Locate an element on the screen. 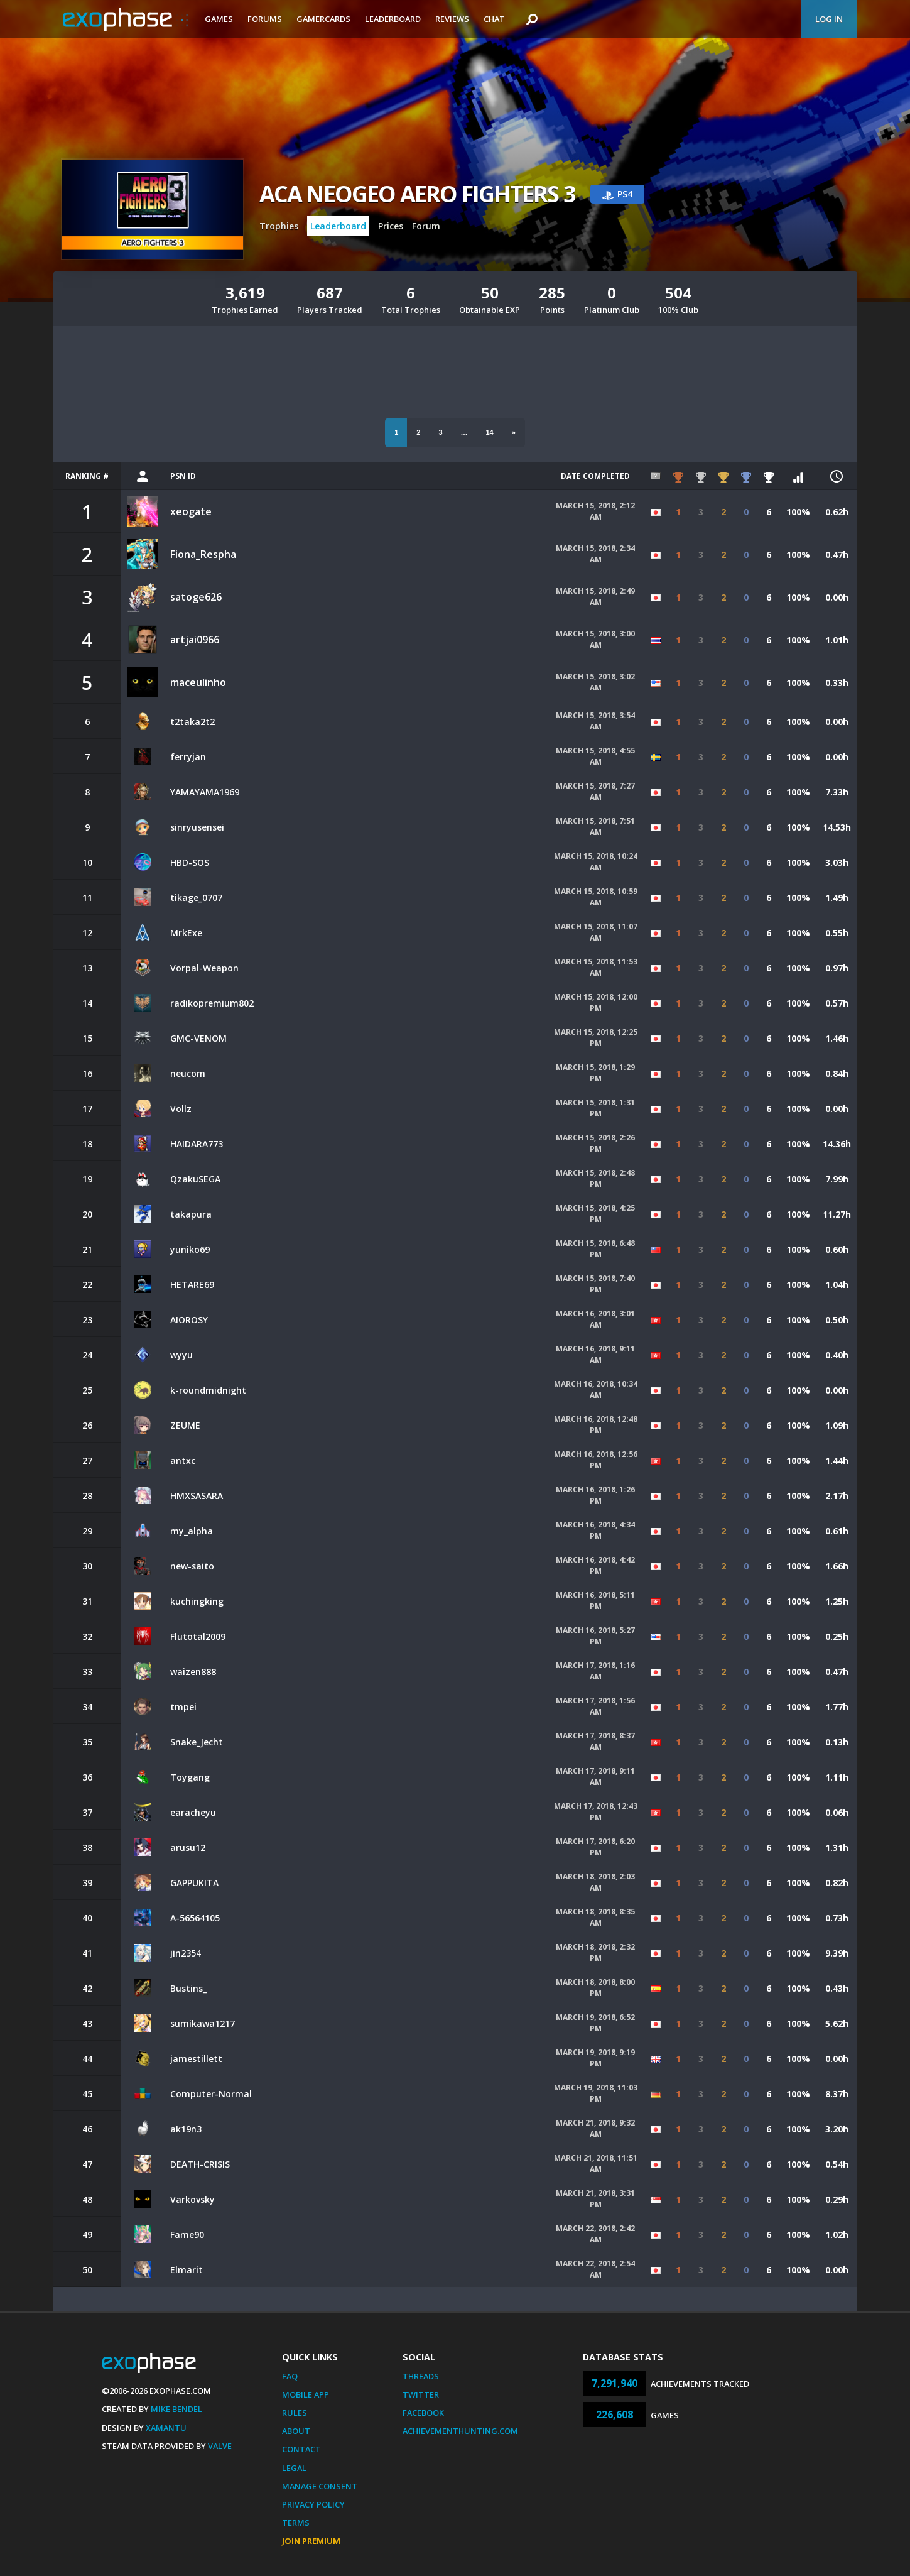 The height and width of the screenshot is (2576, 910). artjai0966 is located at coordinates (194, 640).